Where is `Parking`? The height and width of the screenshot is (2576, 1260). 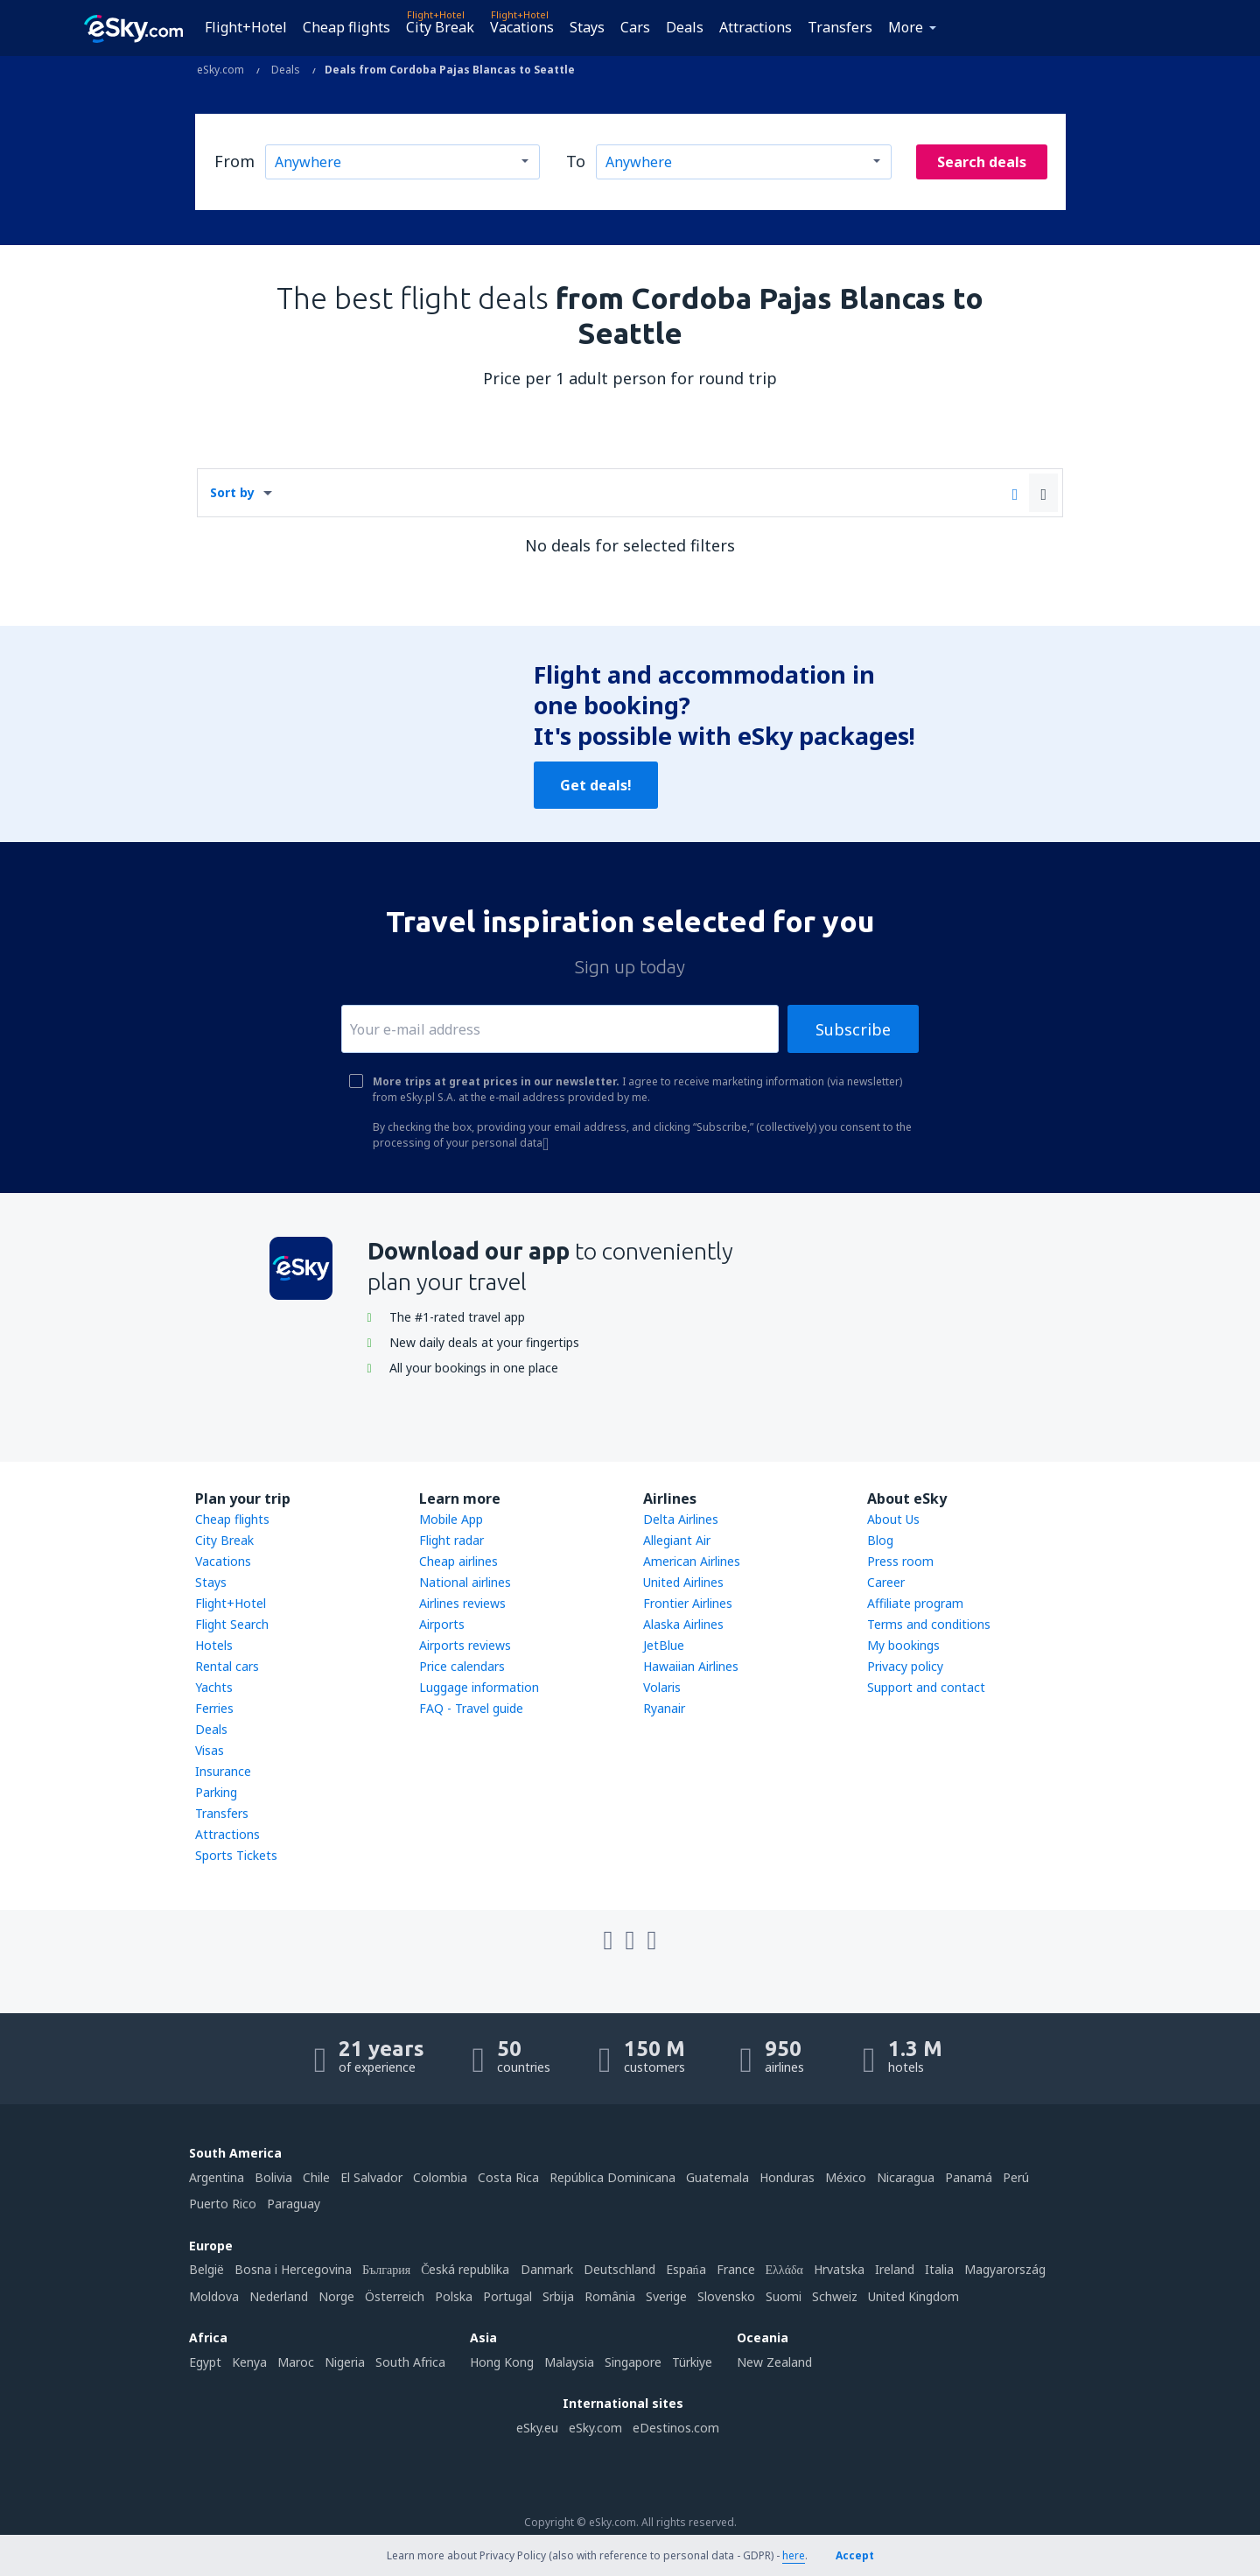
Parking is located at coordinates (216, 1792).